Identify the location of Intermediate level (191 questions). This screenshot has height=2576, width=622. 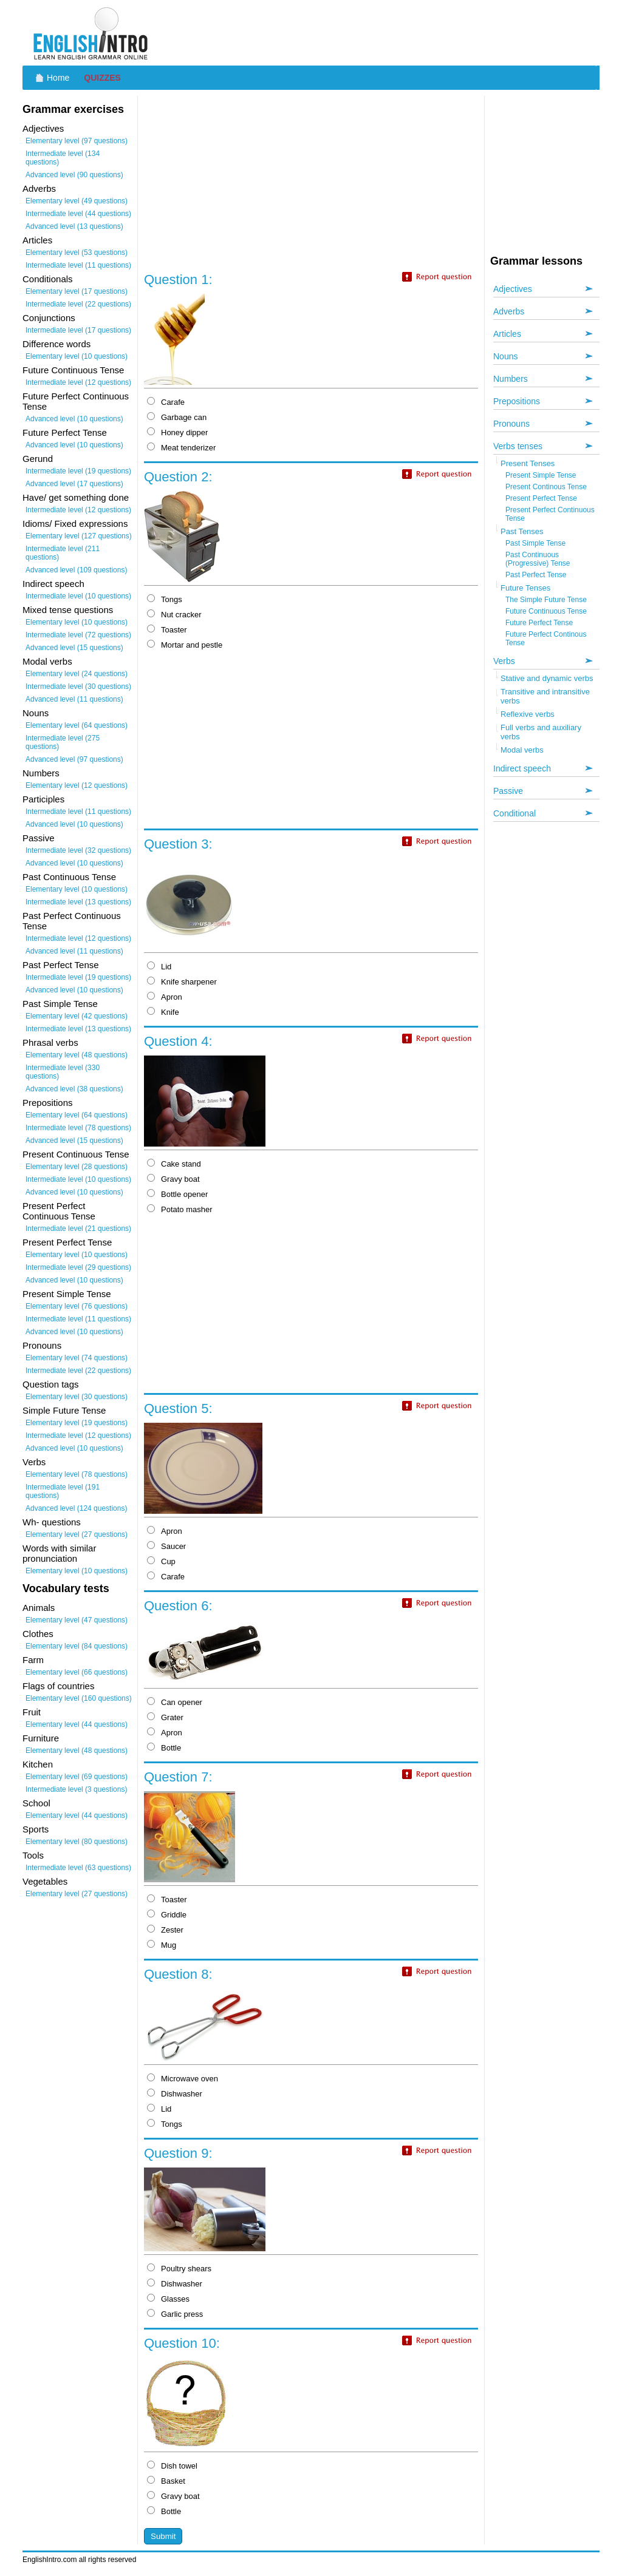
(63, 1491).